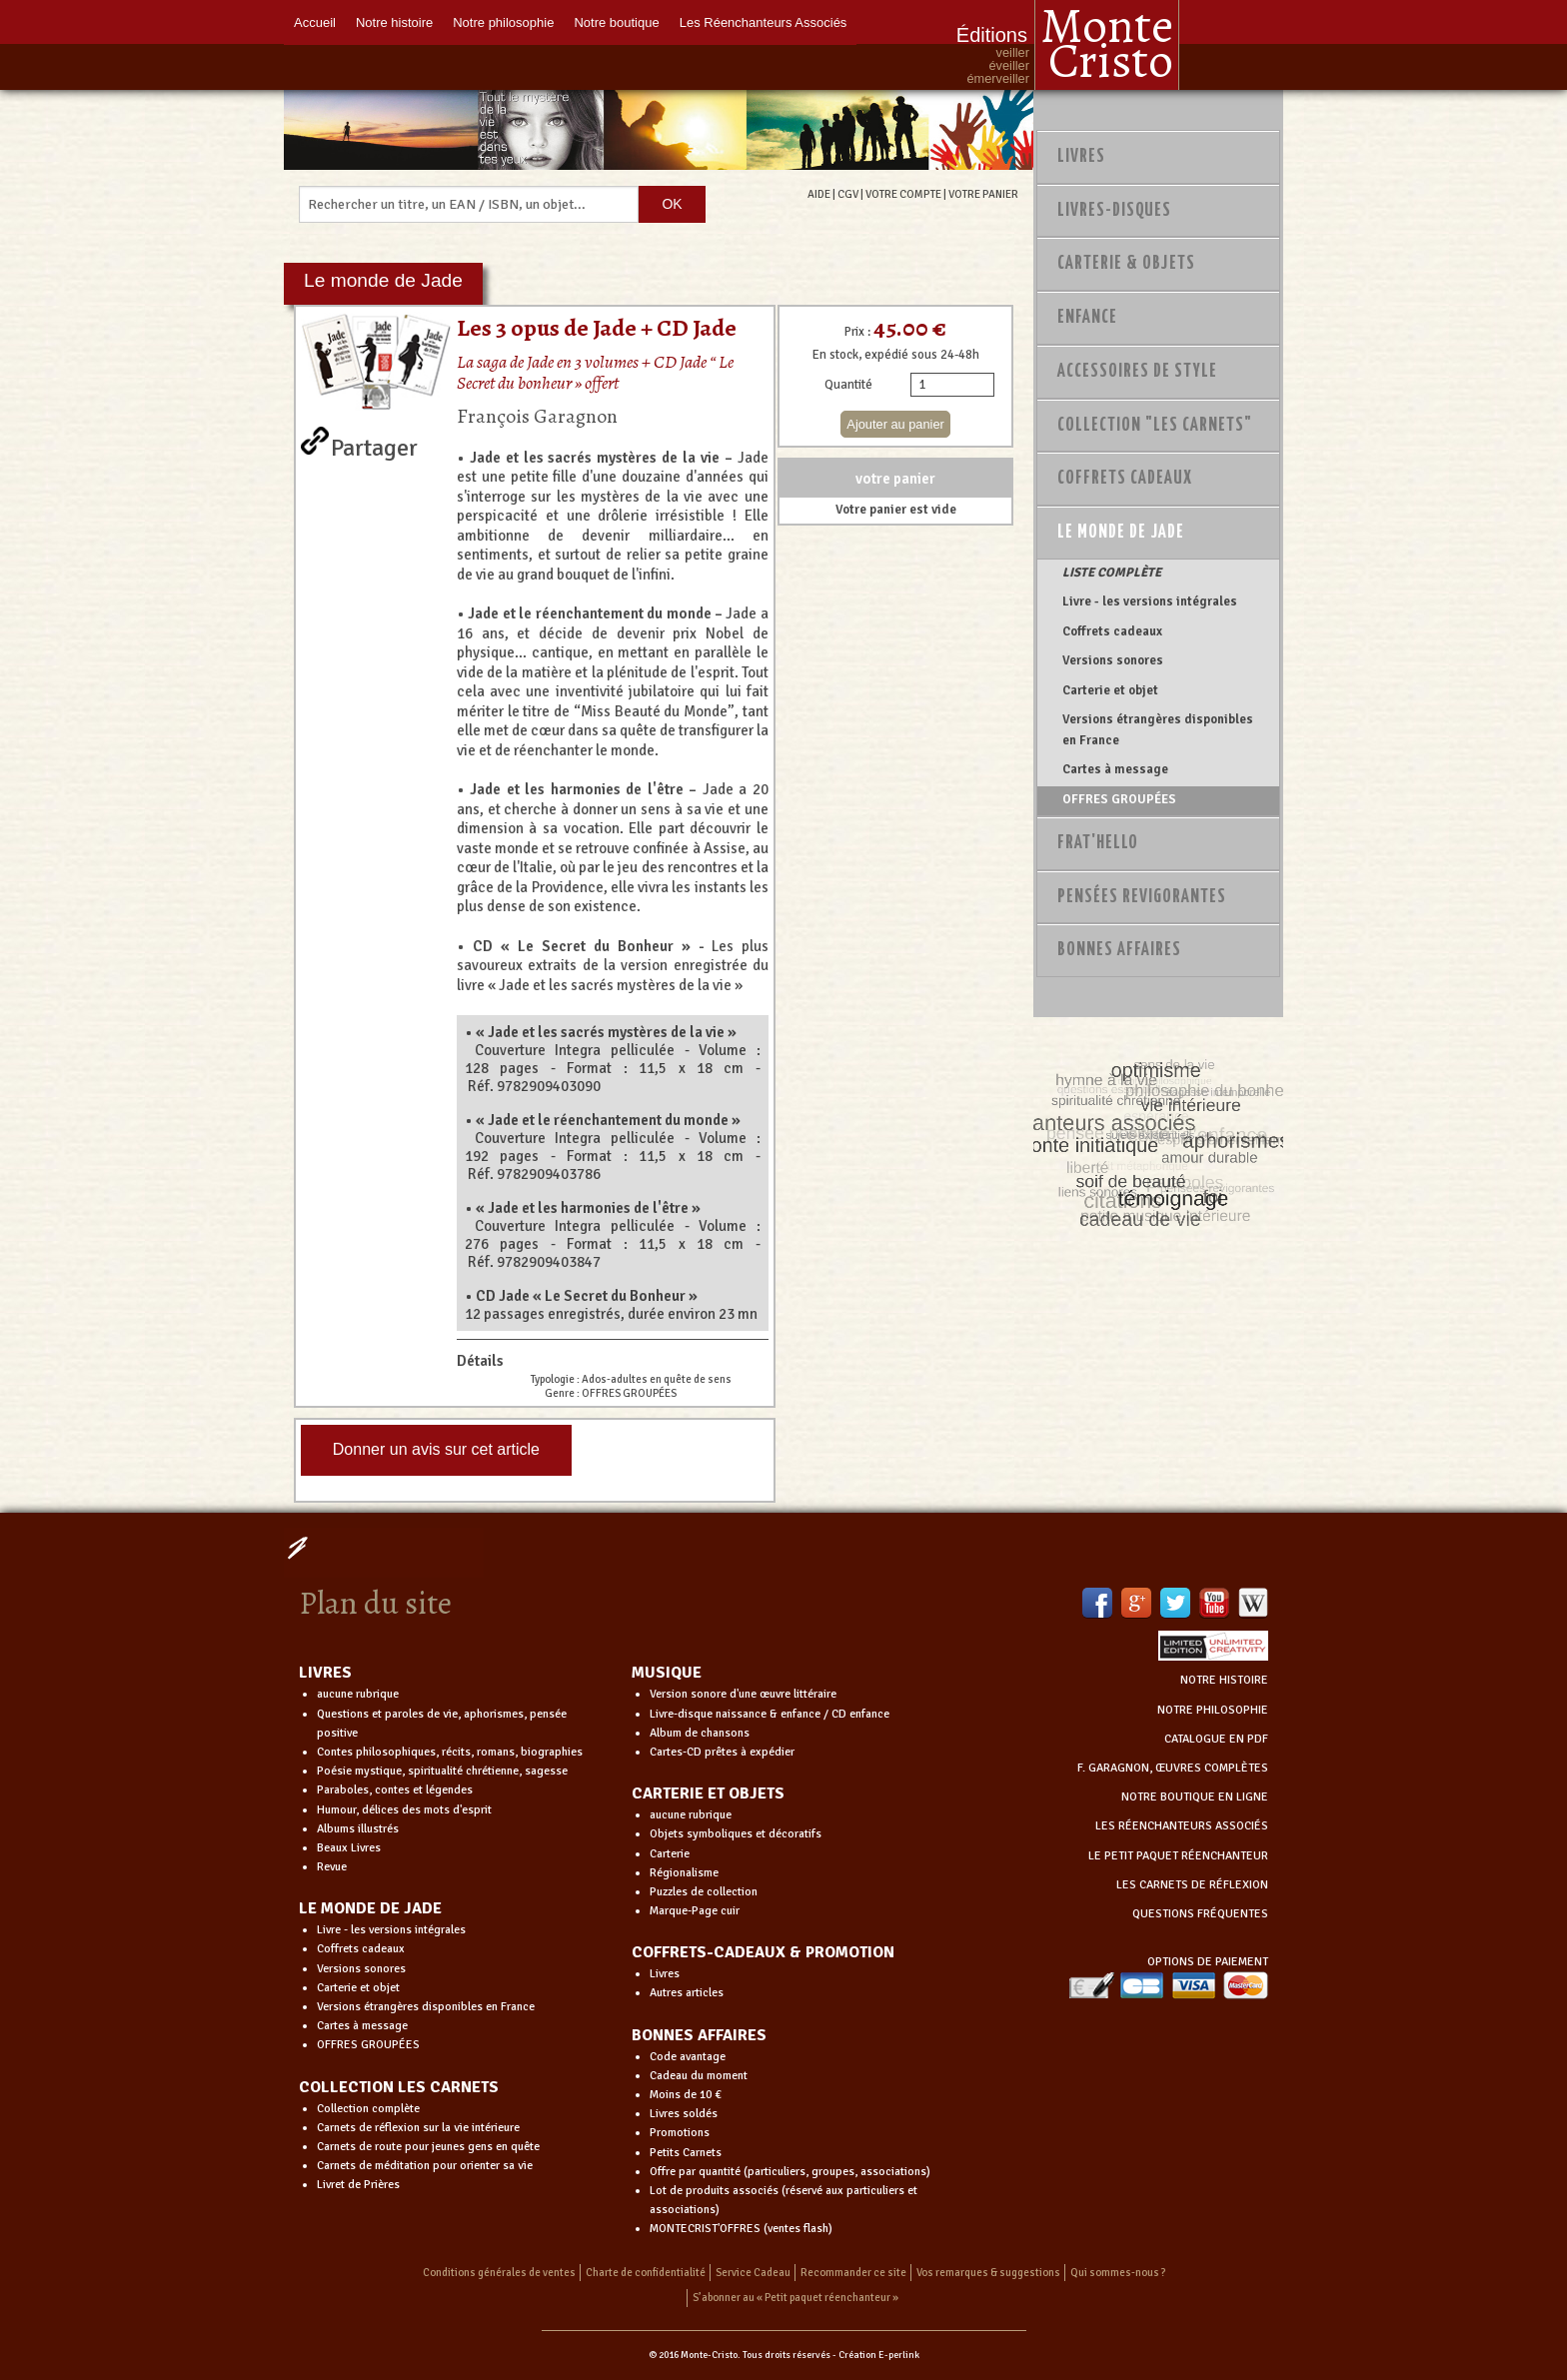  Describe the element at coordinates (646, 2272) in the screenshot. I see `Charte de confidentialité` at that location.